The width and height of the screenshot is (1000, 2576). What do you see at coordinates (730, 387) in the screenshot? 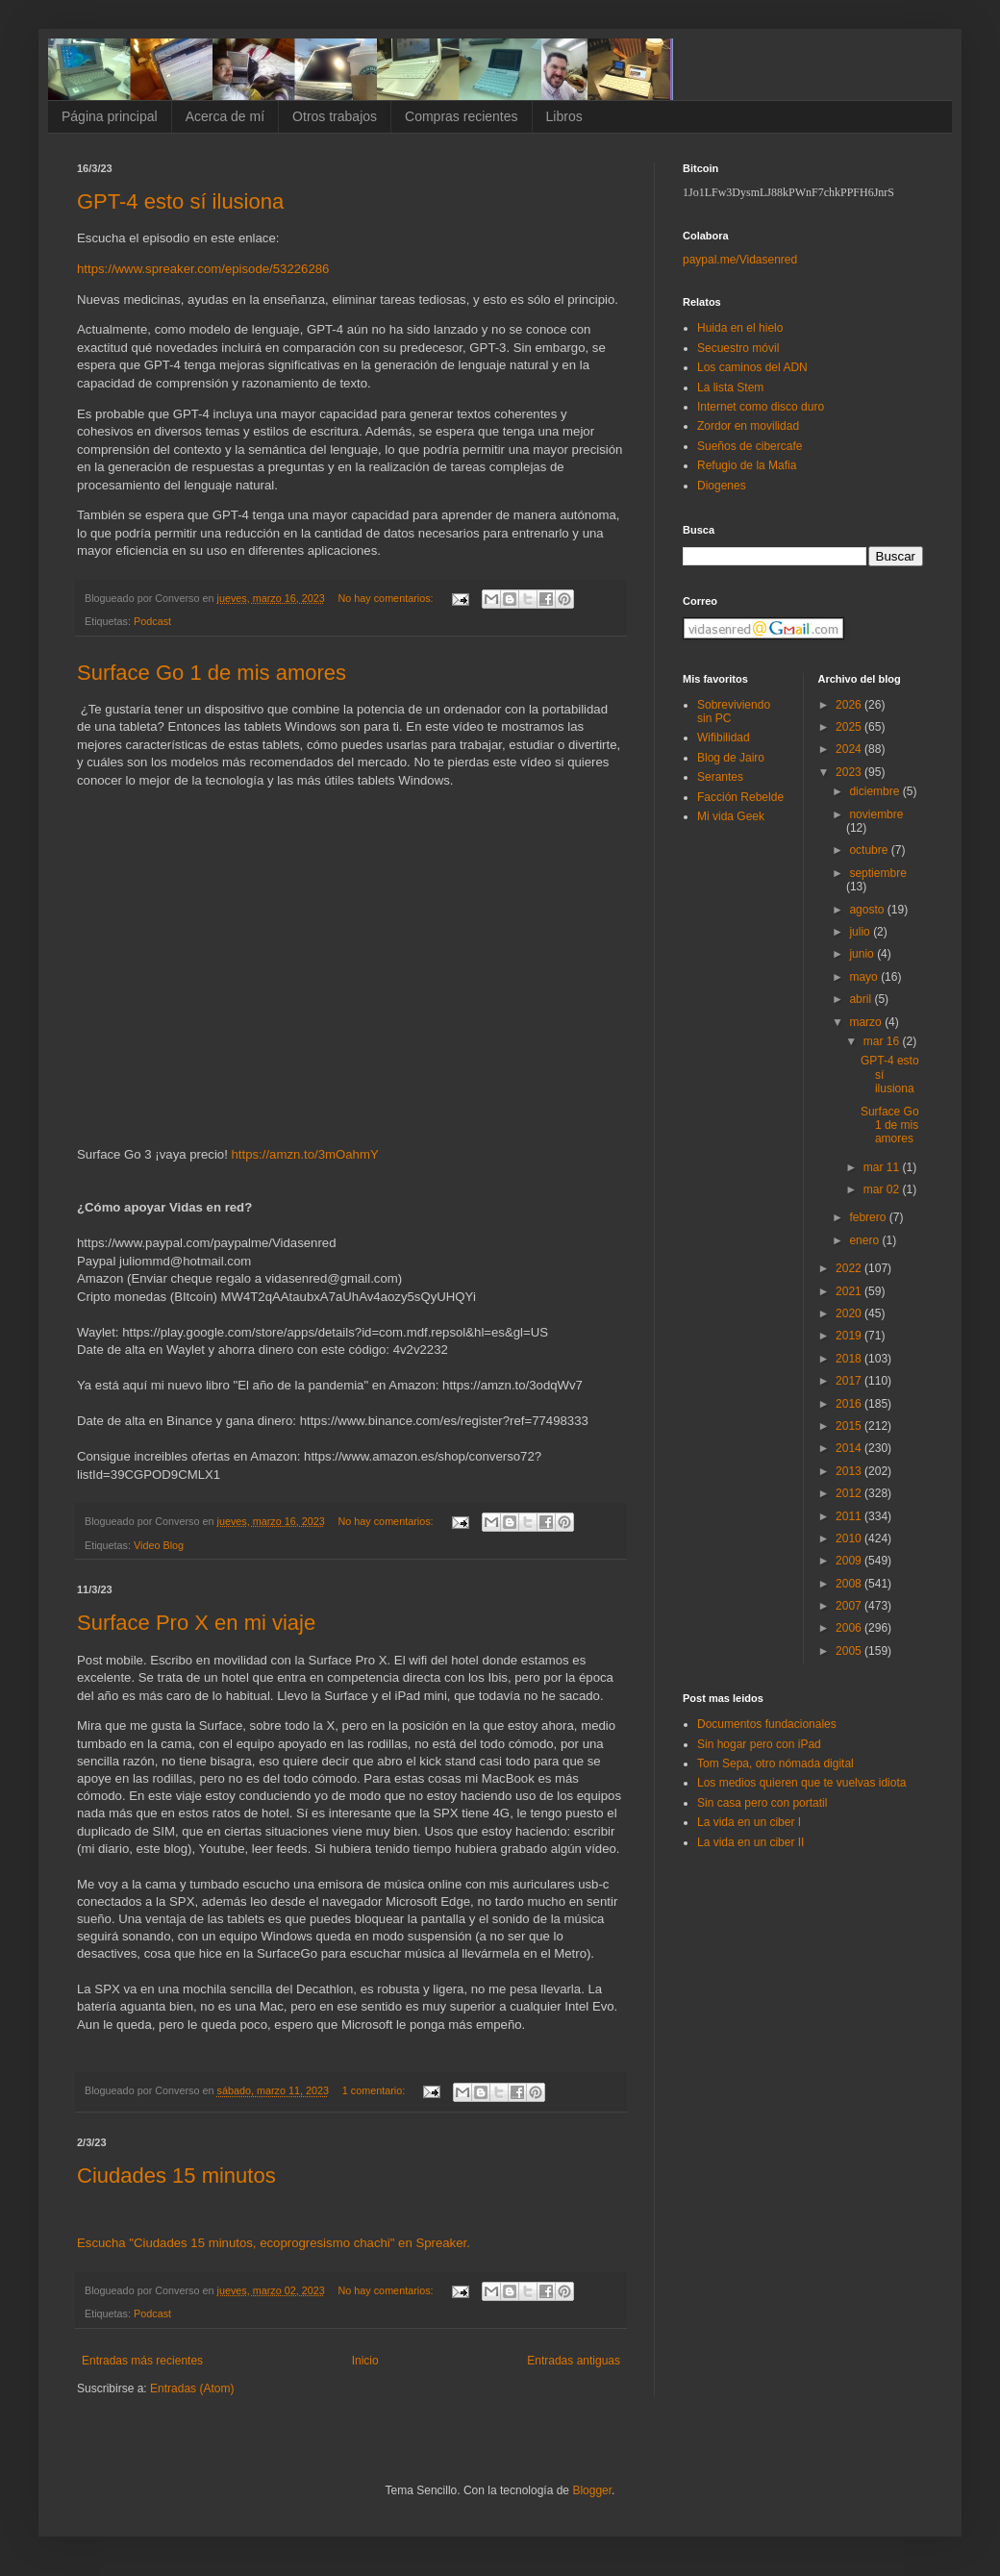
I see `La lista Stem` at bounding box center [730, 387].